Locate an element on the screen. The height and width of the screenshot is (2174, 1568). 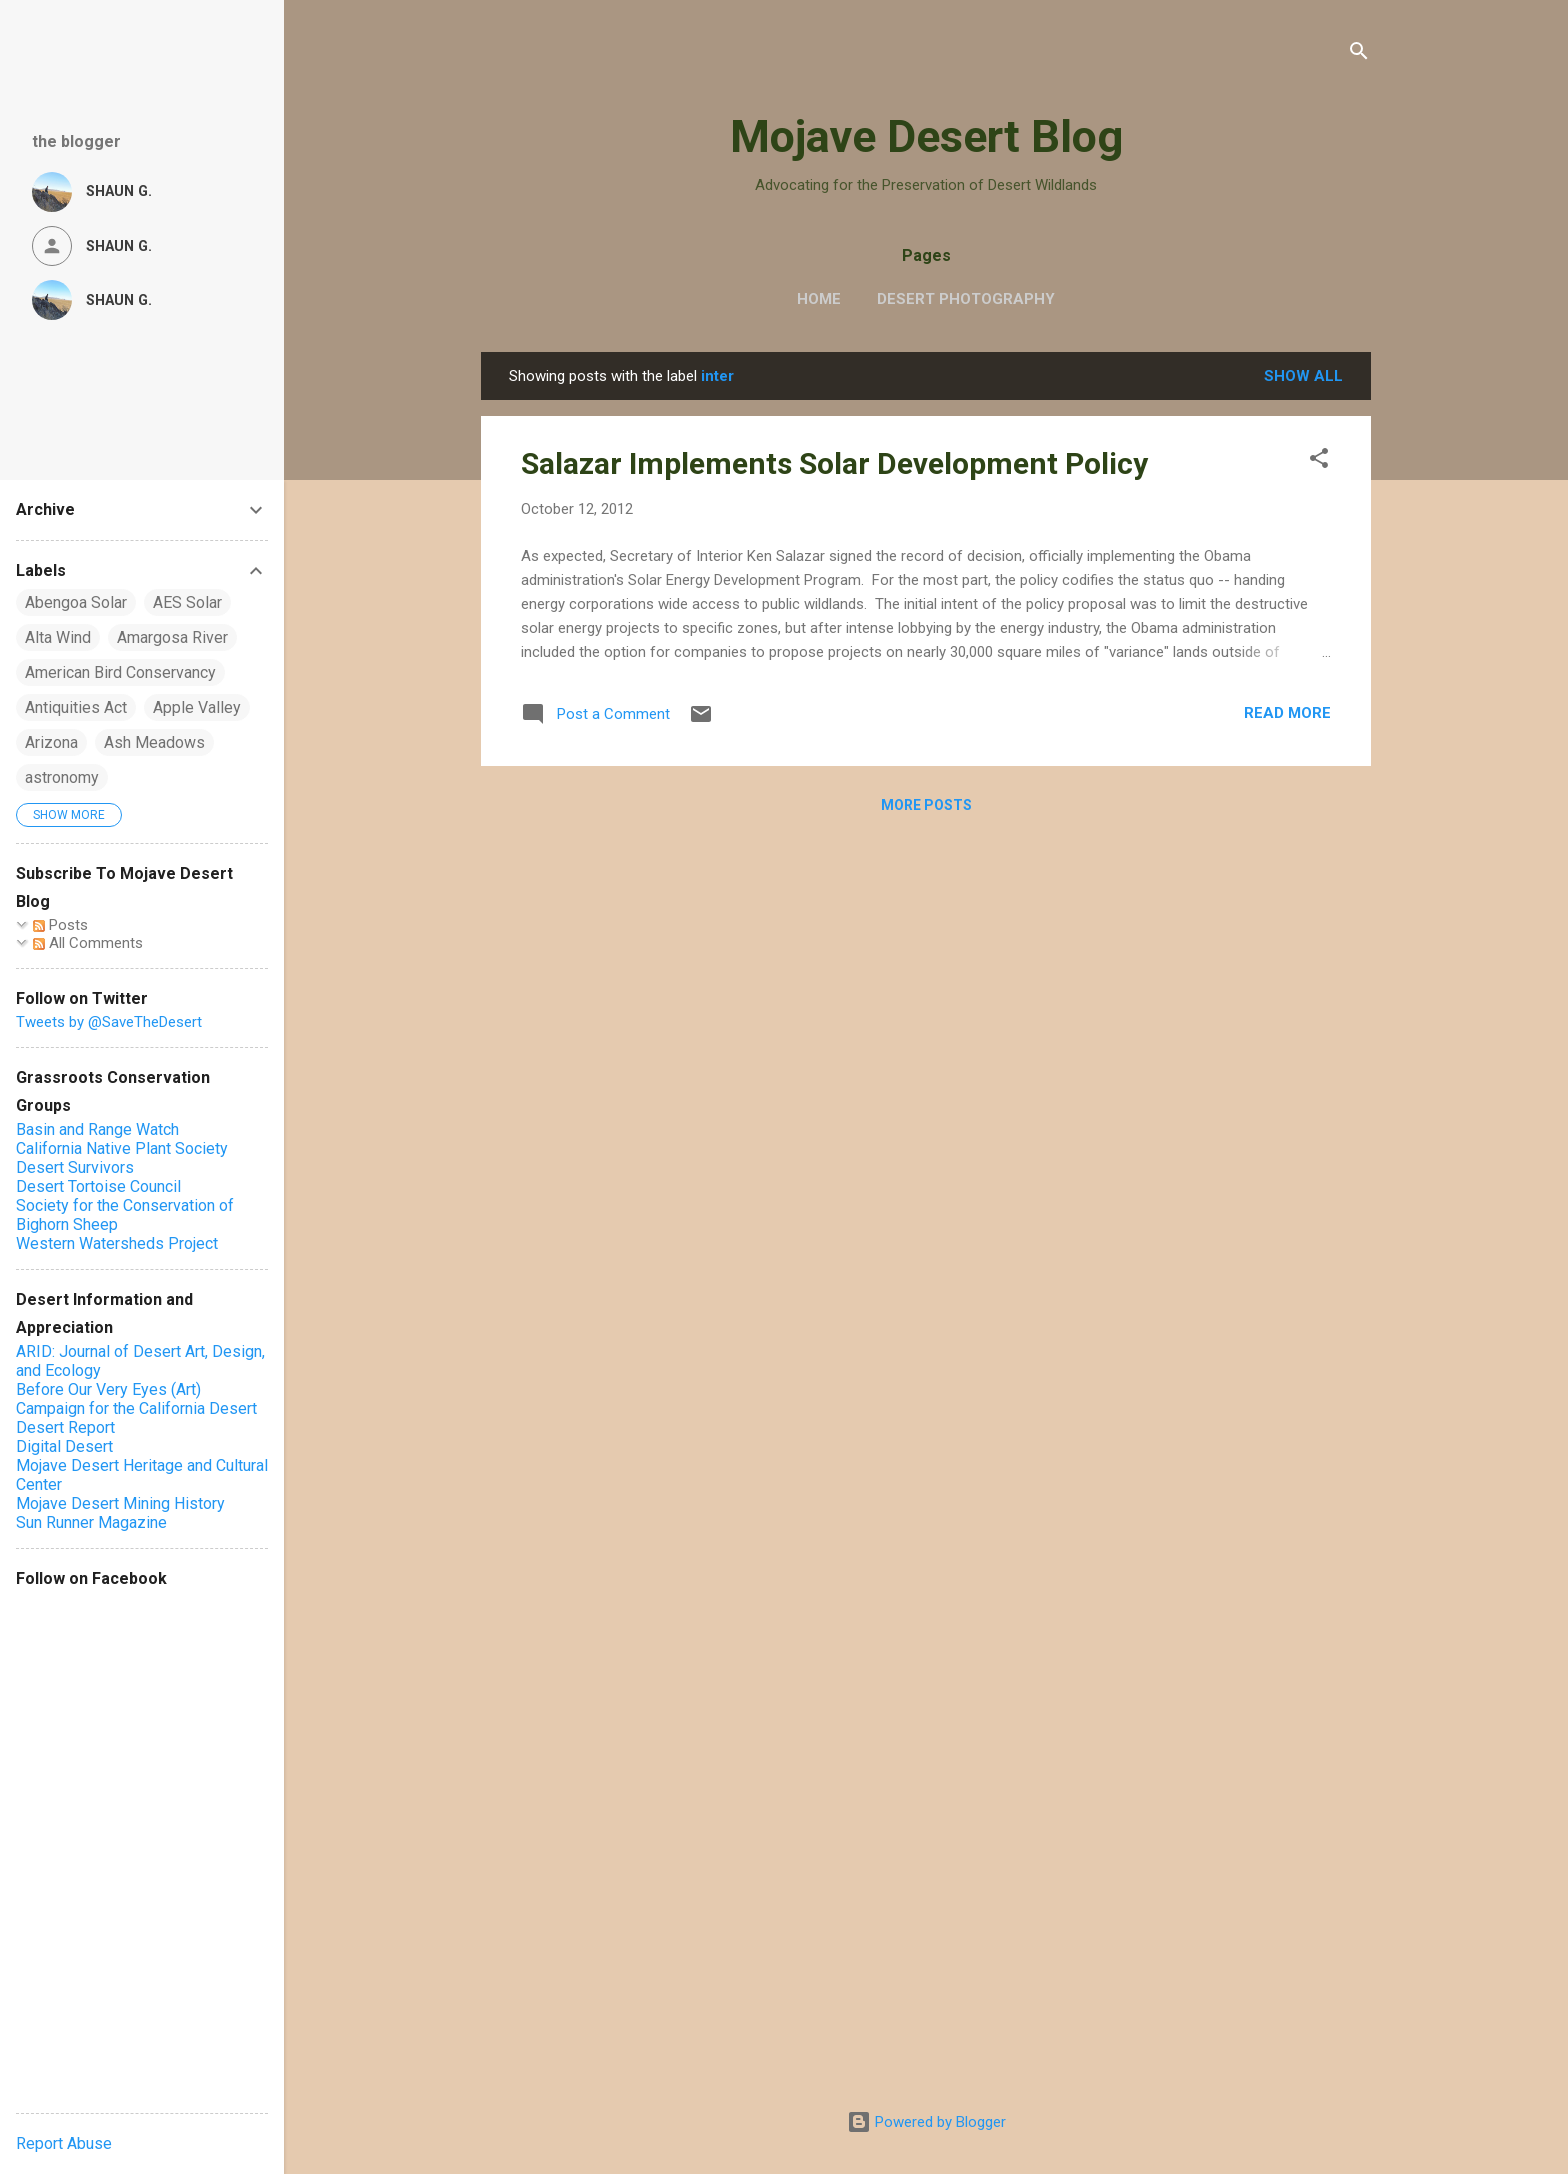
Abengoa Solar is located at coordinates (76, 602).